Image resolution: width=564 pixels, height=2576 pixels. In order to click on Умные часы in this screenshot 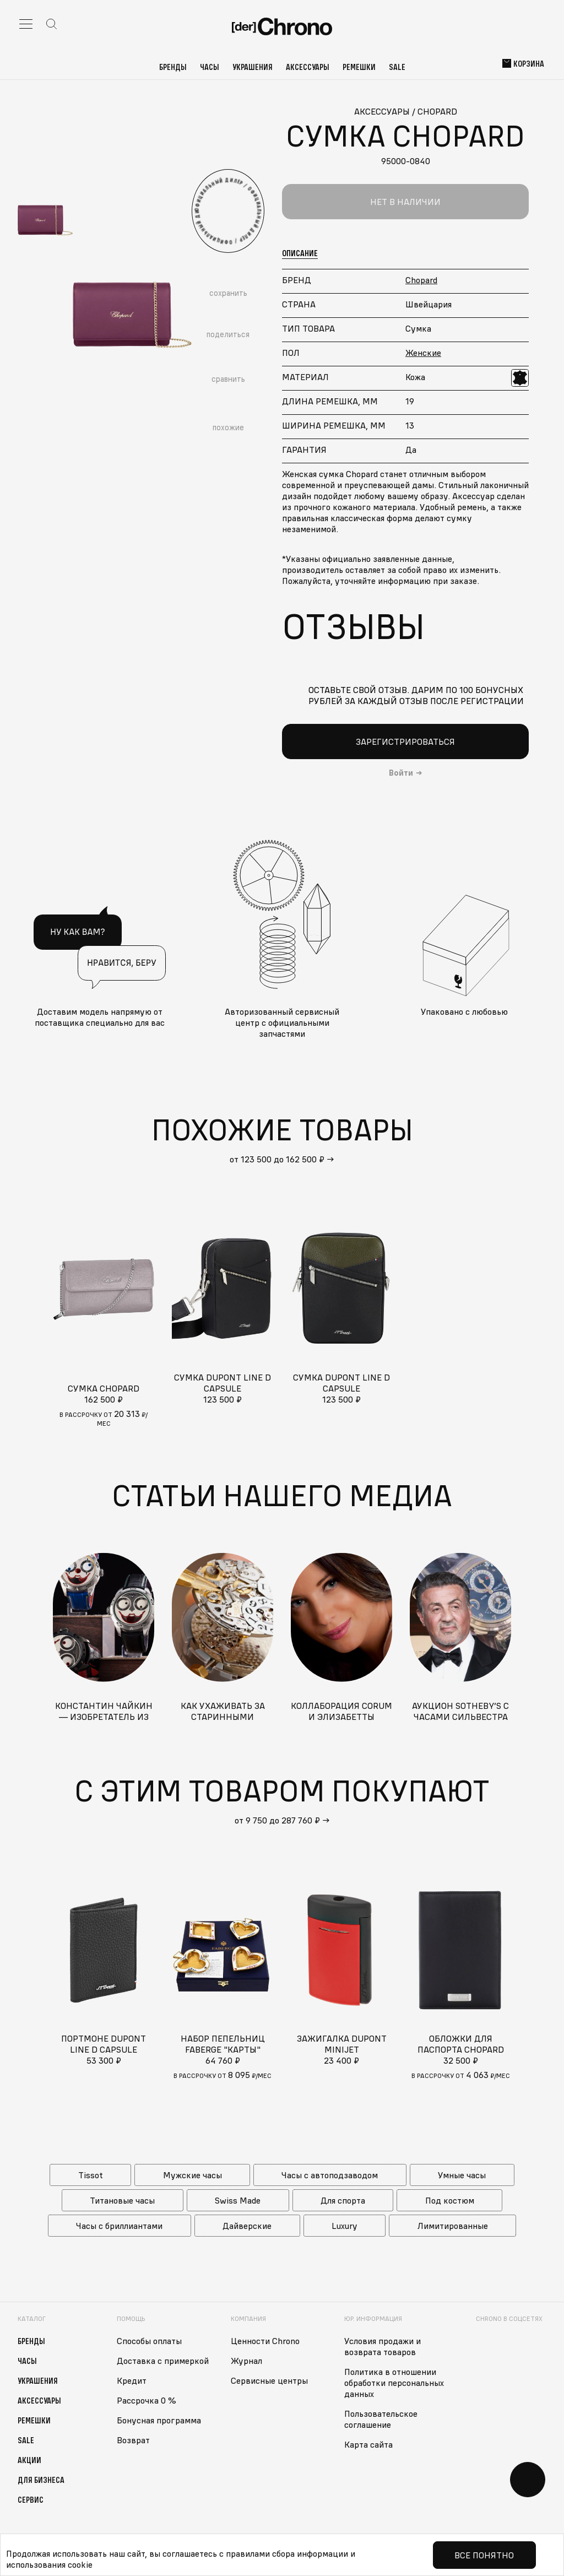, I will do `click(462, 2174)`.